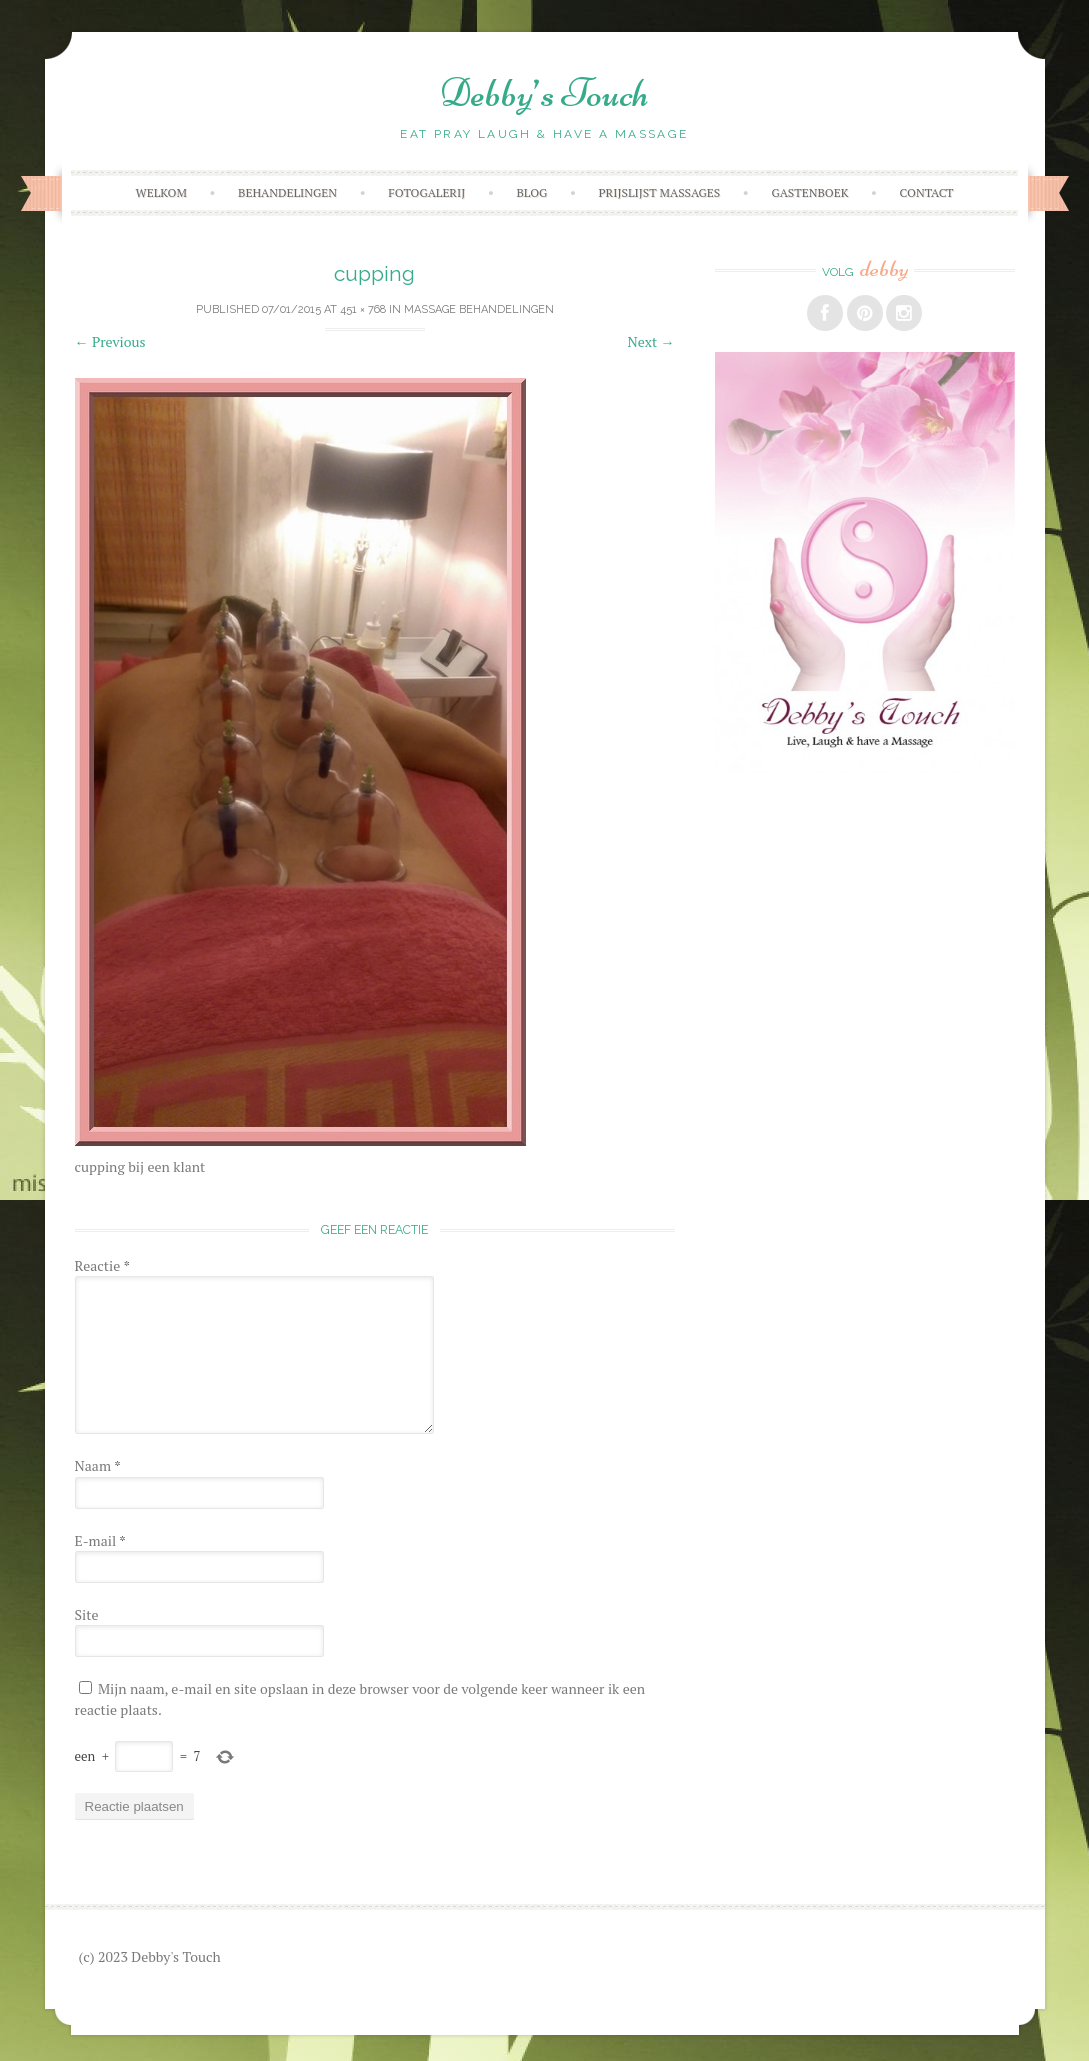 Image resolution: width=1089 pixels, height=2061 pixels. What do you see at coordinates (927, 192) in the screenshot?
I see `Contact` at bounding box center [927, 192].